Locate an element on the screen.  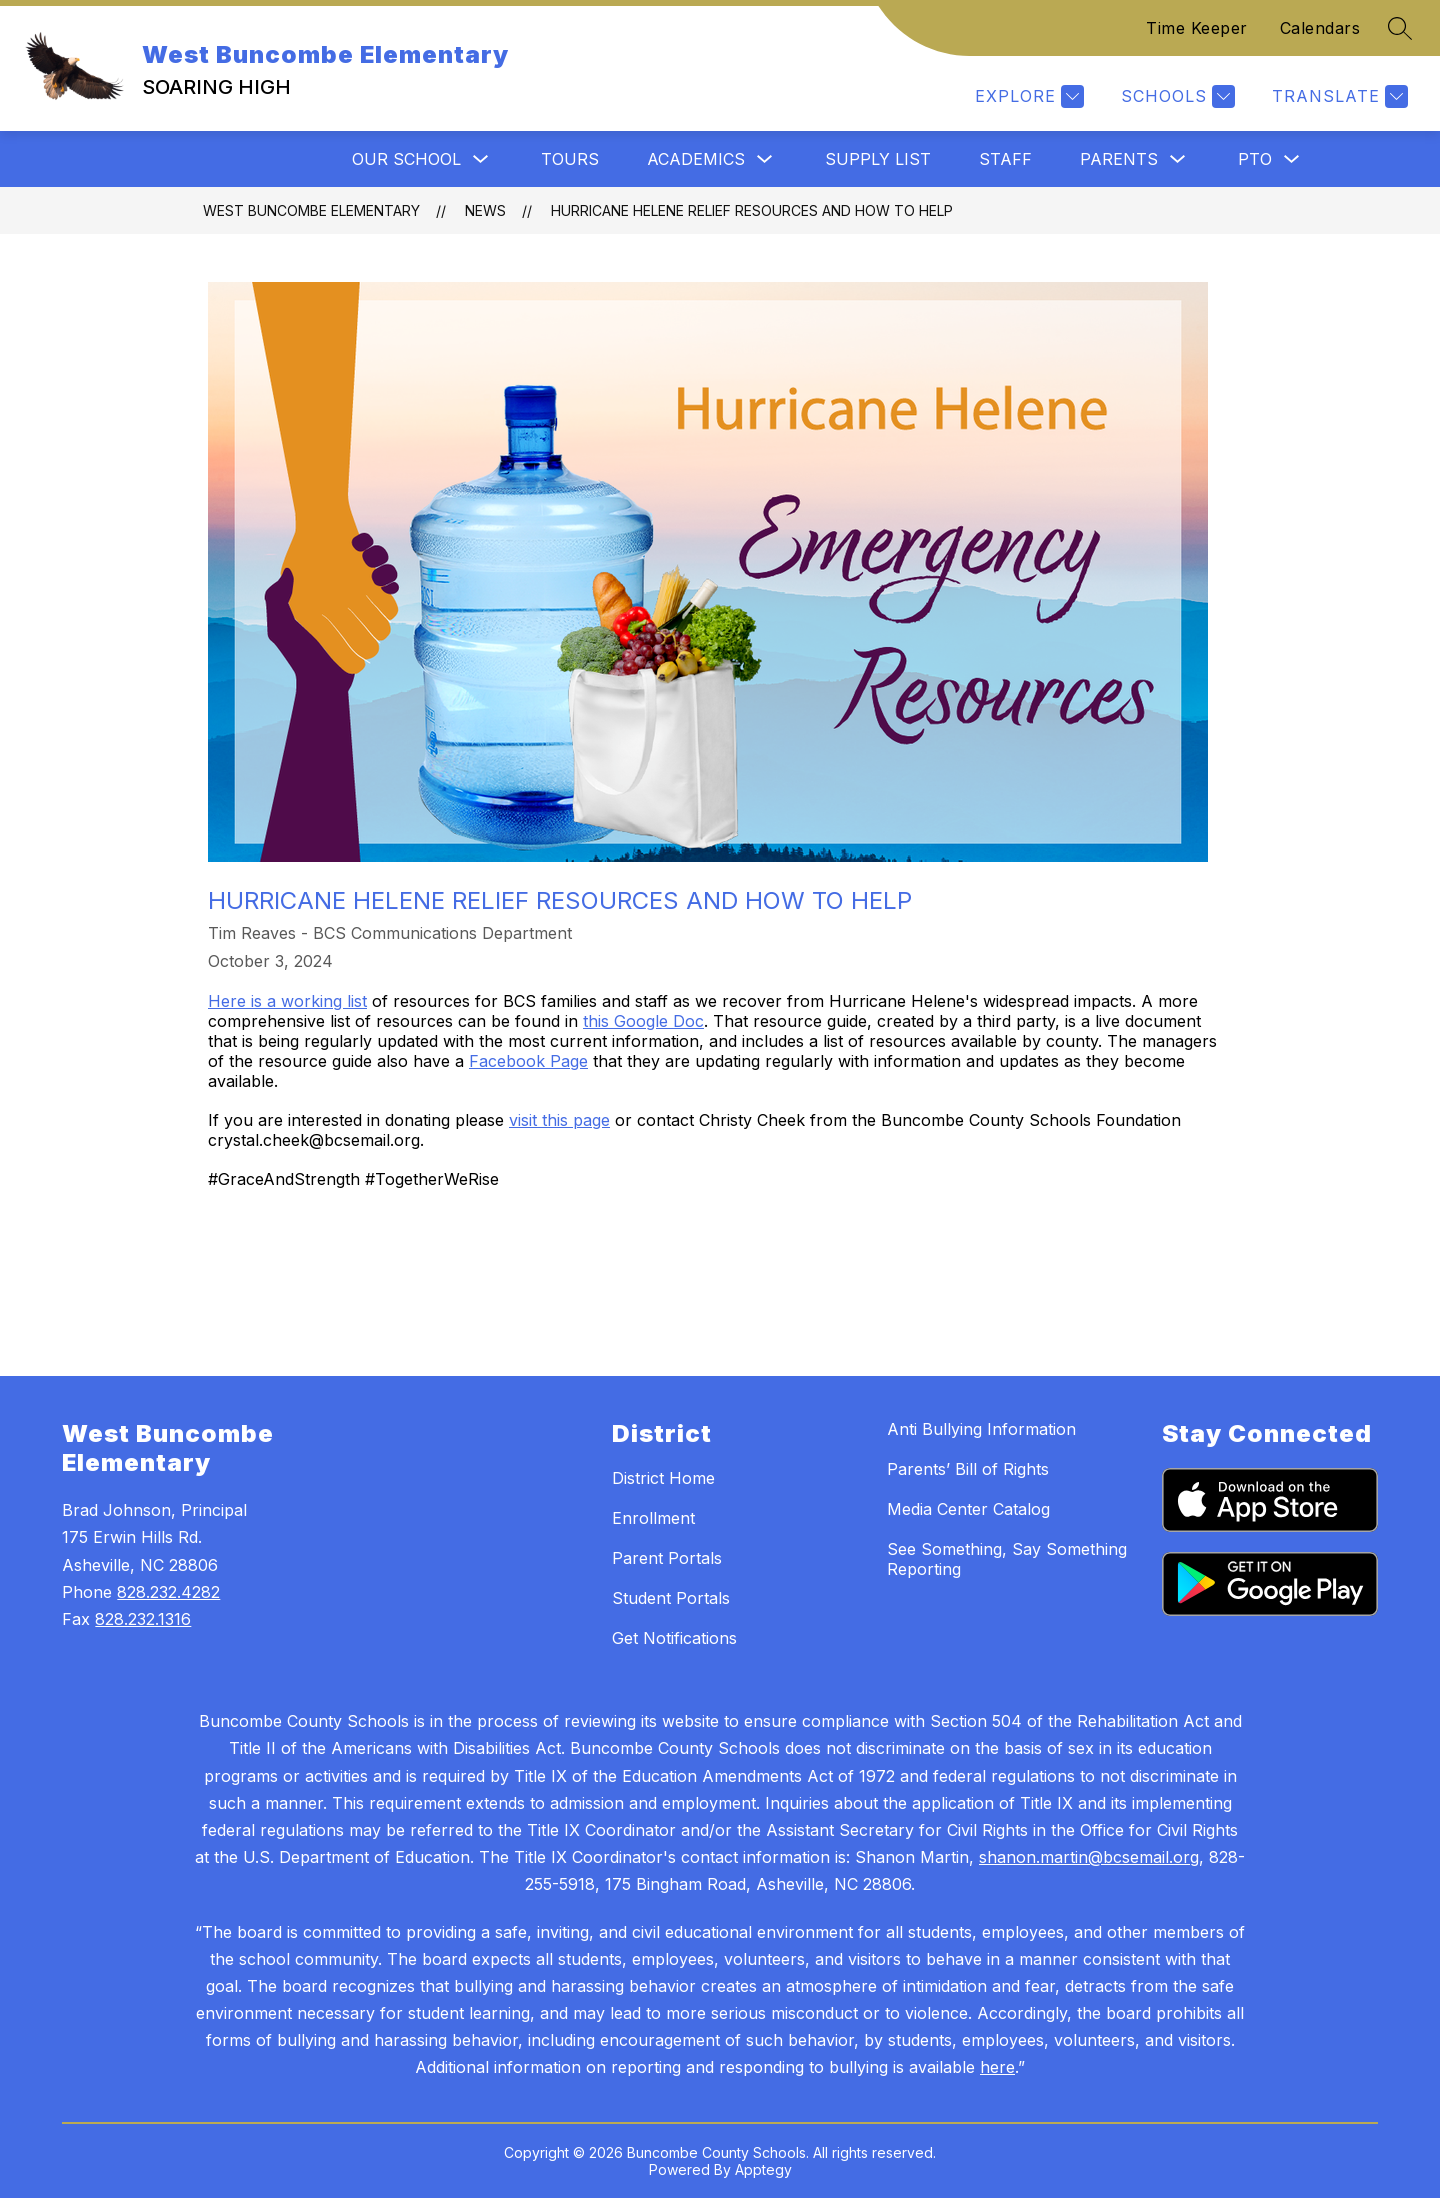
Time Keeper is located at coordinates (1197, 28).